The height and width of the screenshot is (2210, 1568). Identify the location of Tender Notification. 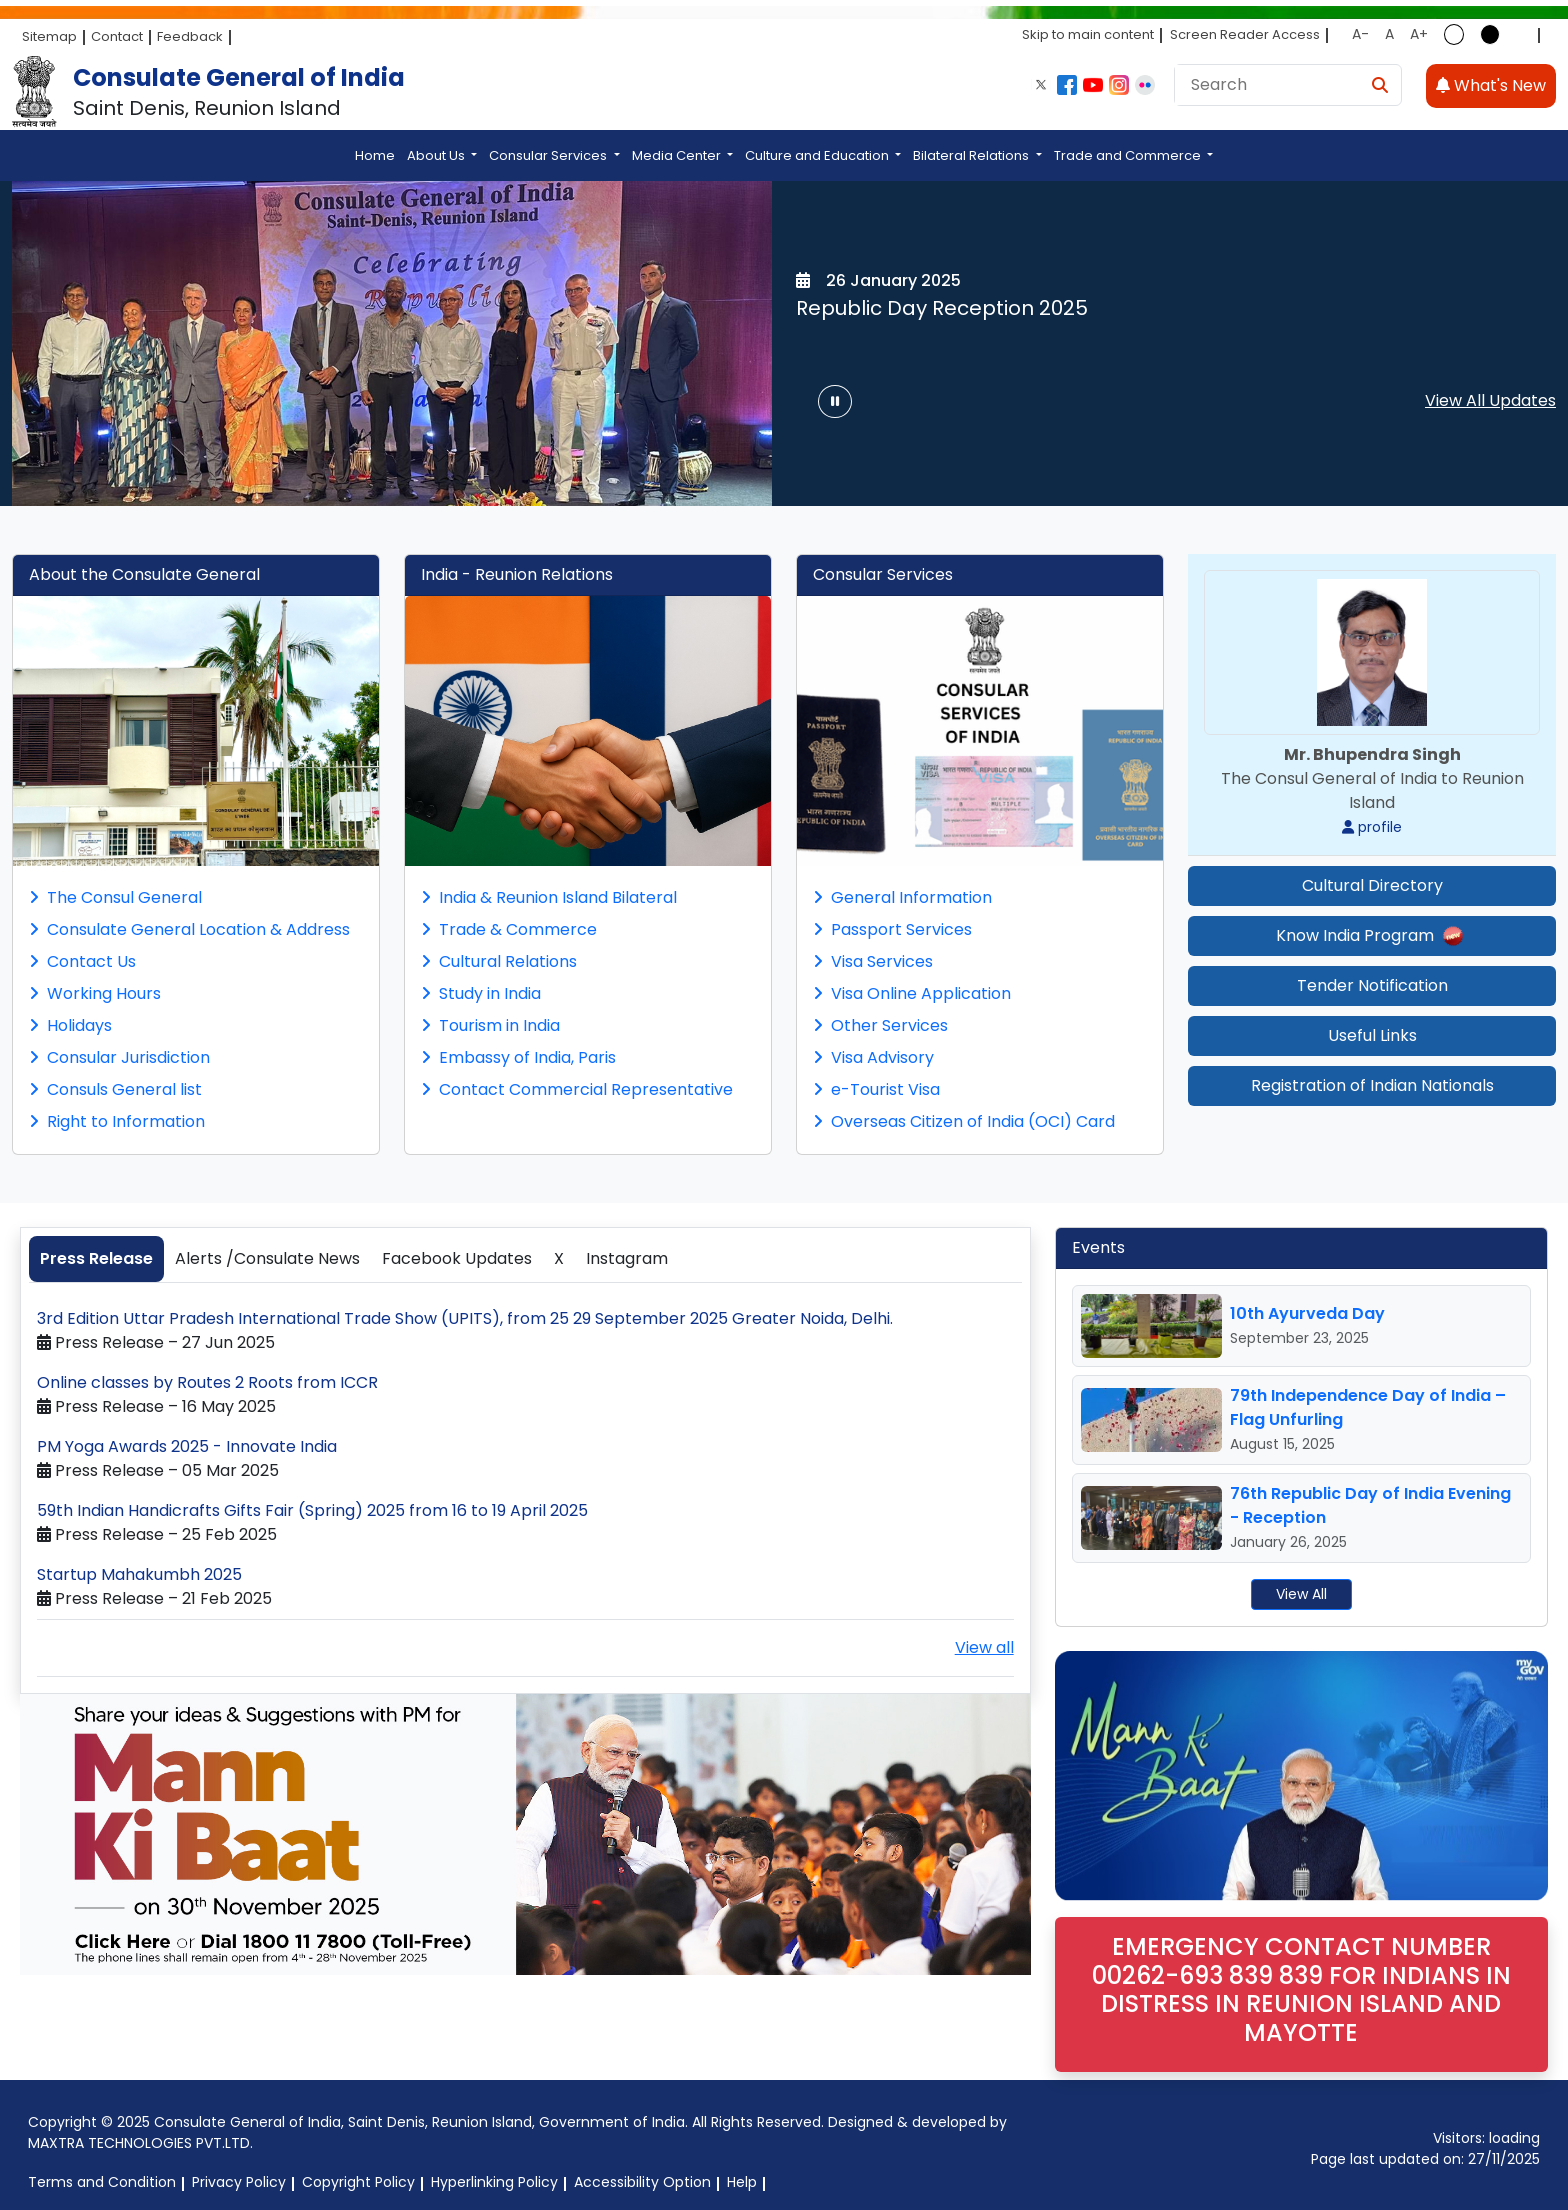
(1372, 985).